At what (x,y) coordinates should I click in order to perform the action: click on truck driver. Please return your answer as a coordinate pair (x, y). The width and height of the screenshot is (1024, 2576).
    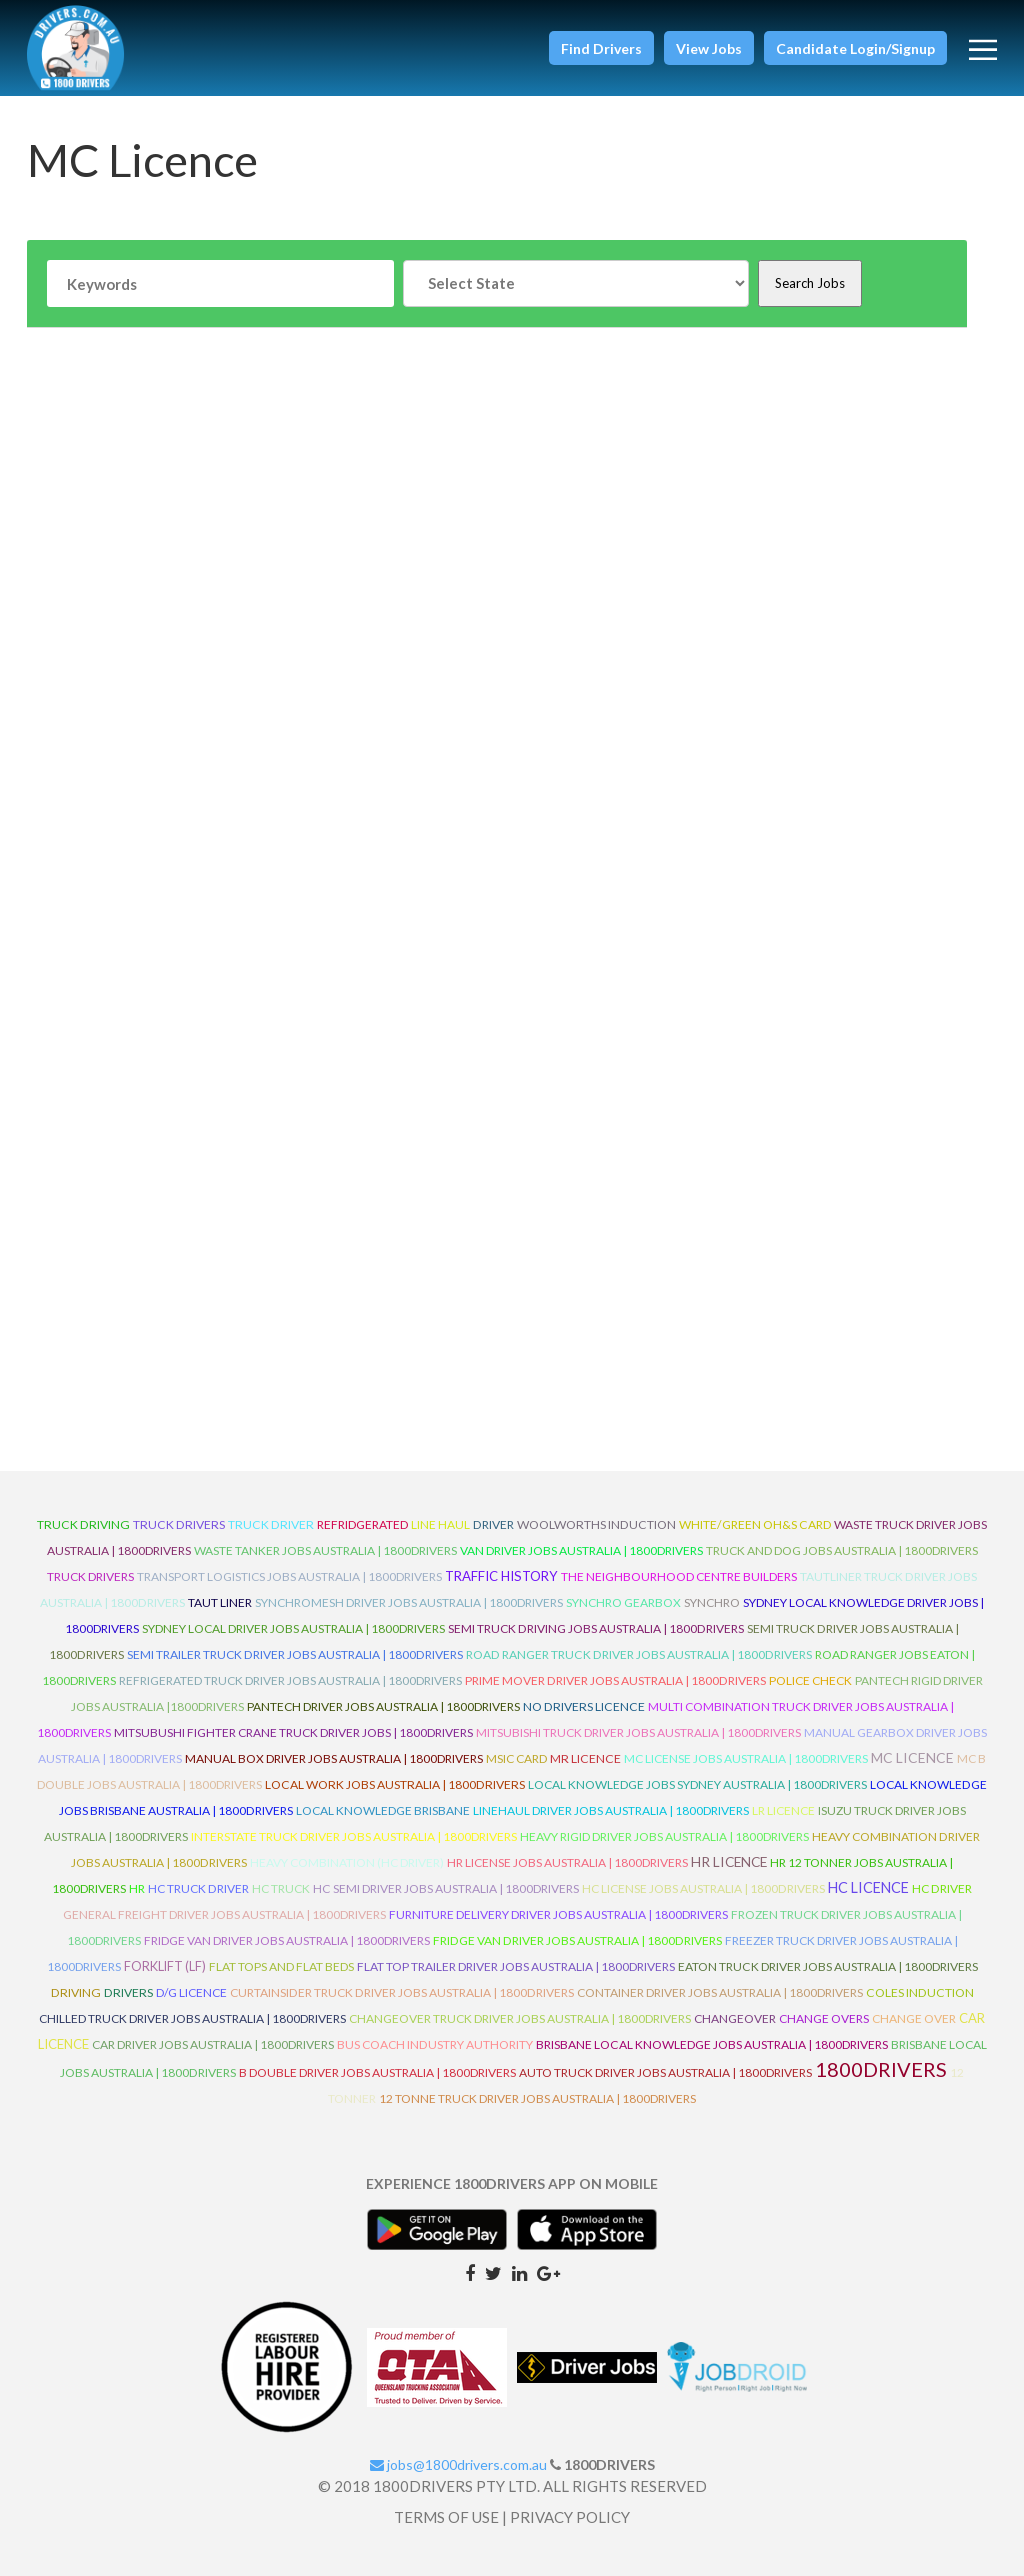
    Looking at the image, I should click on (271, 1524).